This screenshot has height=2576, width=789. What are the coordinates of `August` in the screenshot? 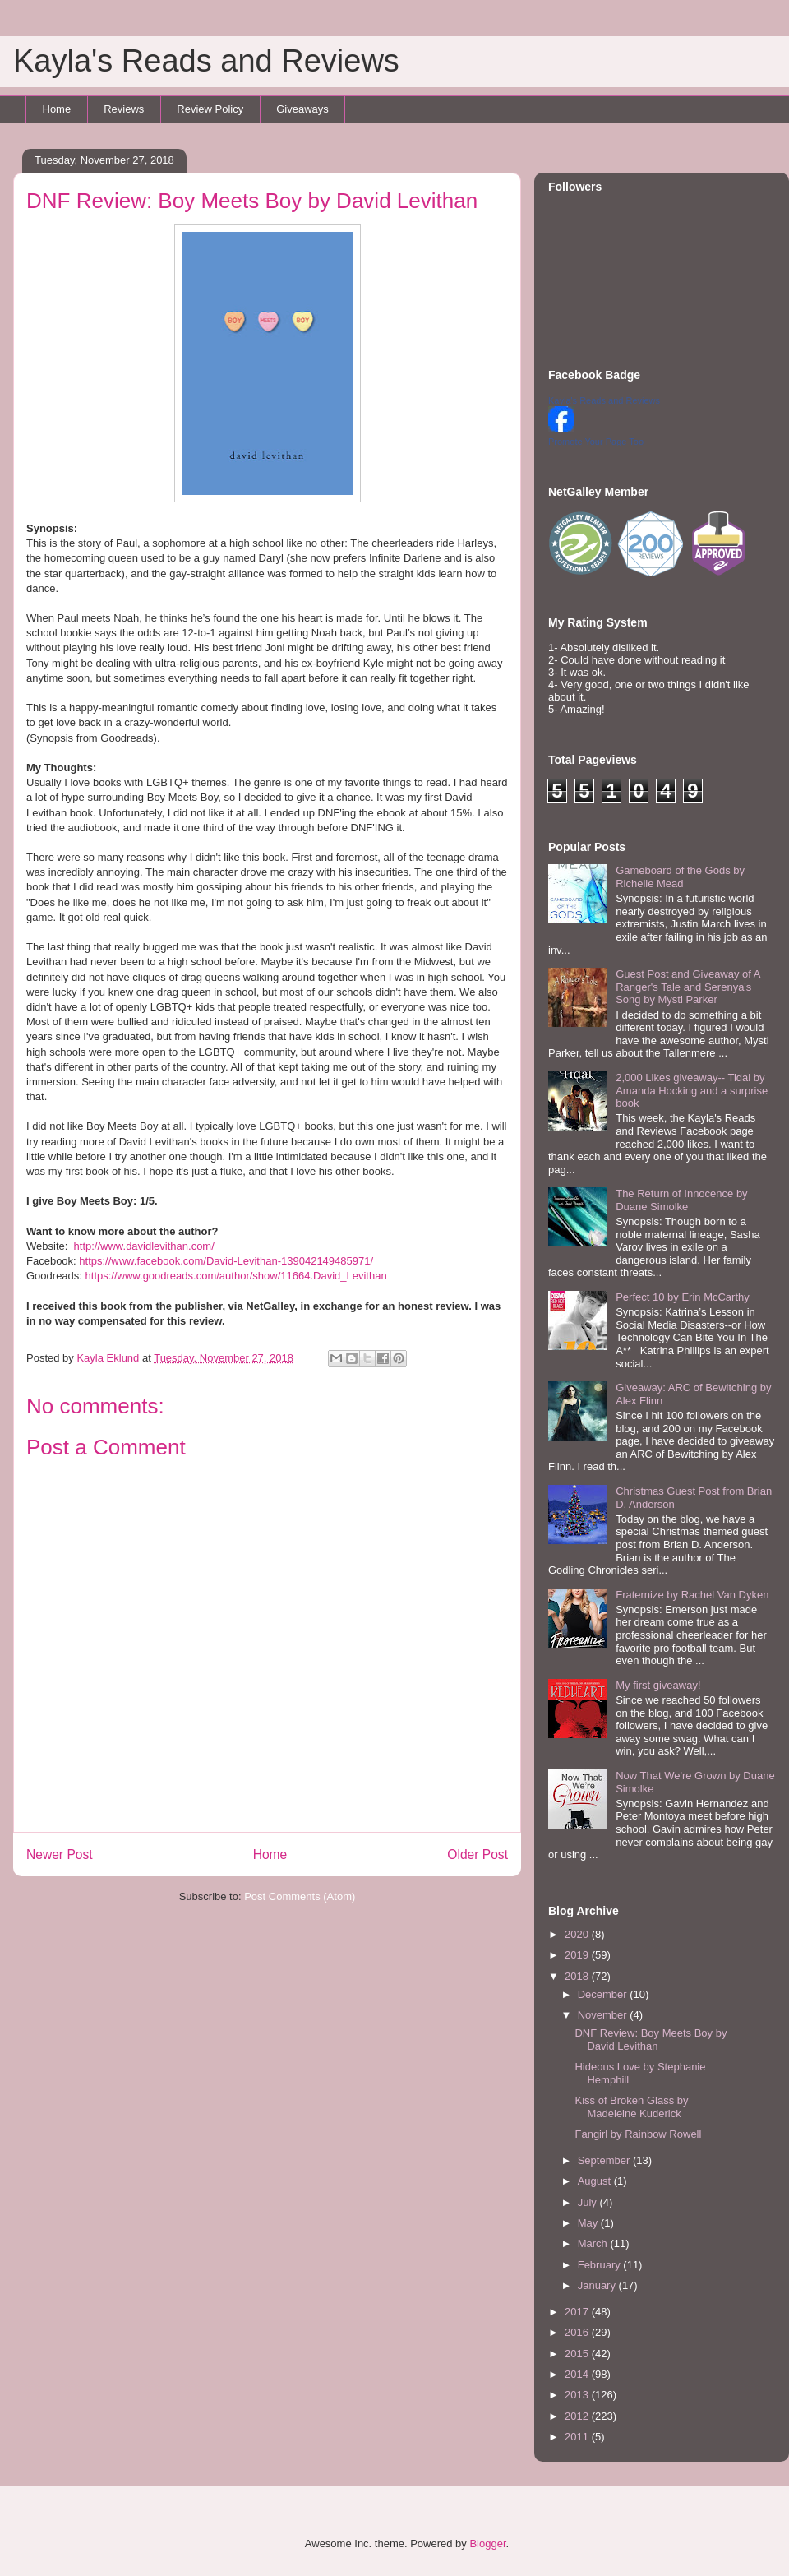 It's located at (596, 2181).